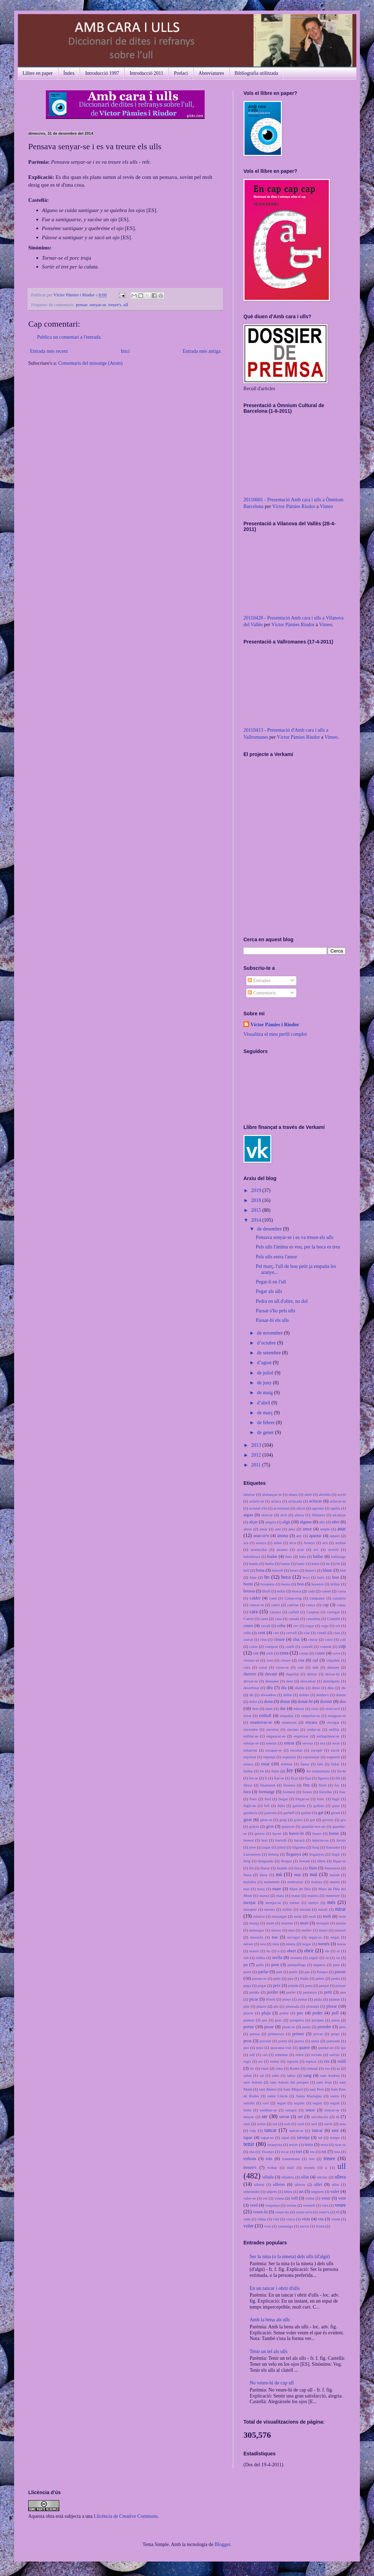 The height and width of the screenshot is (2576, 374). Describe the element at coordinates (335, 2130) in the screenshot. I see `tant` at that location.